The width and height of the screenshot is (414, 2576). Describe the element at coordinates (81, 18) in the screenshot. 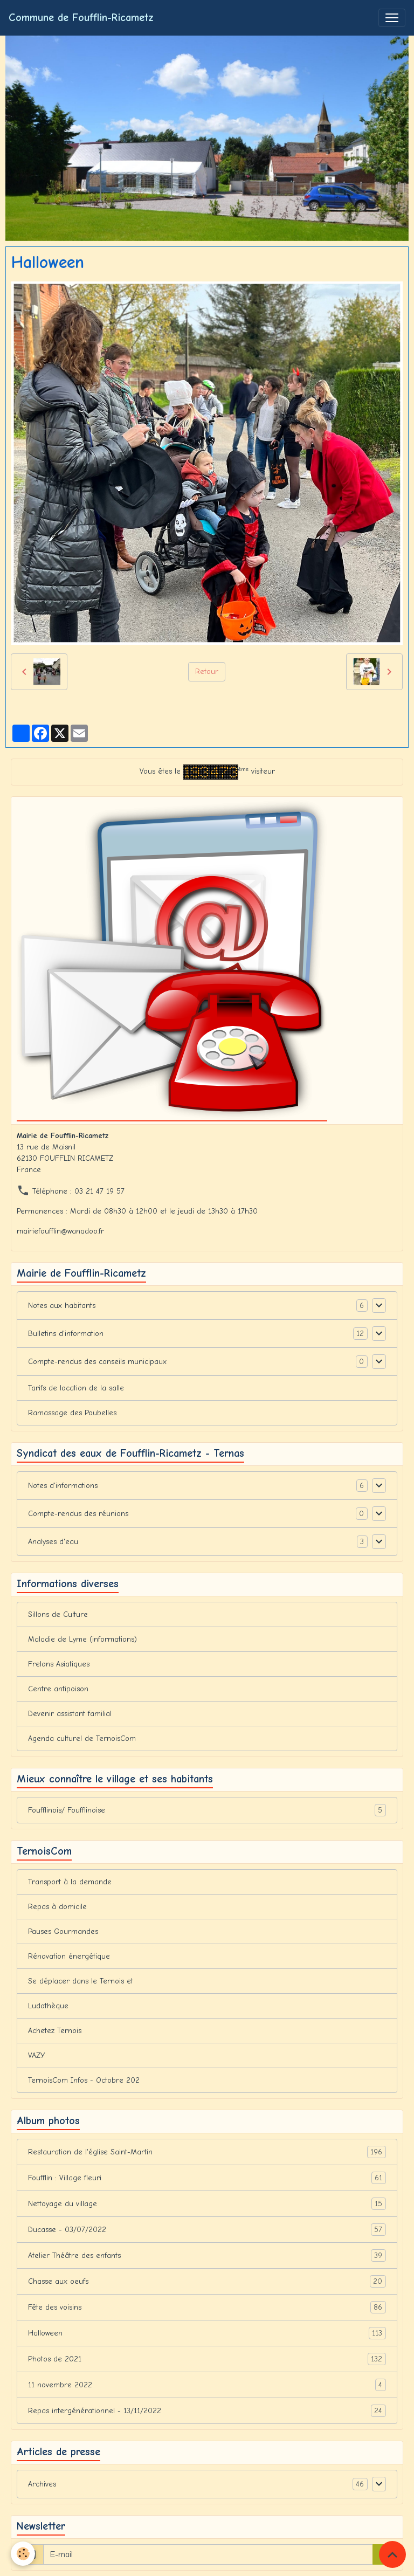

I see `[brand]` at that location.